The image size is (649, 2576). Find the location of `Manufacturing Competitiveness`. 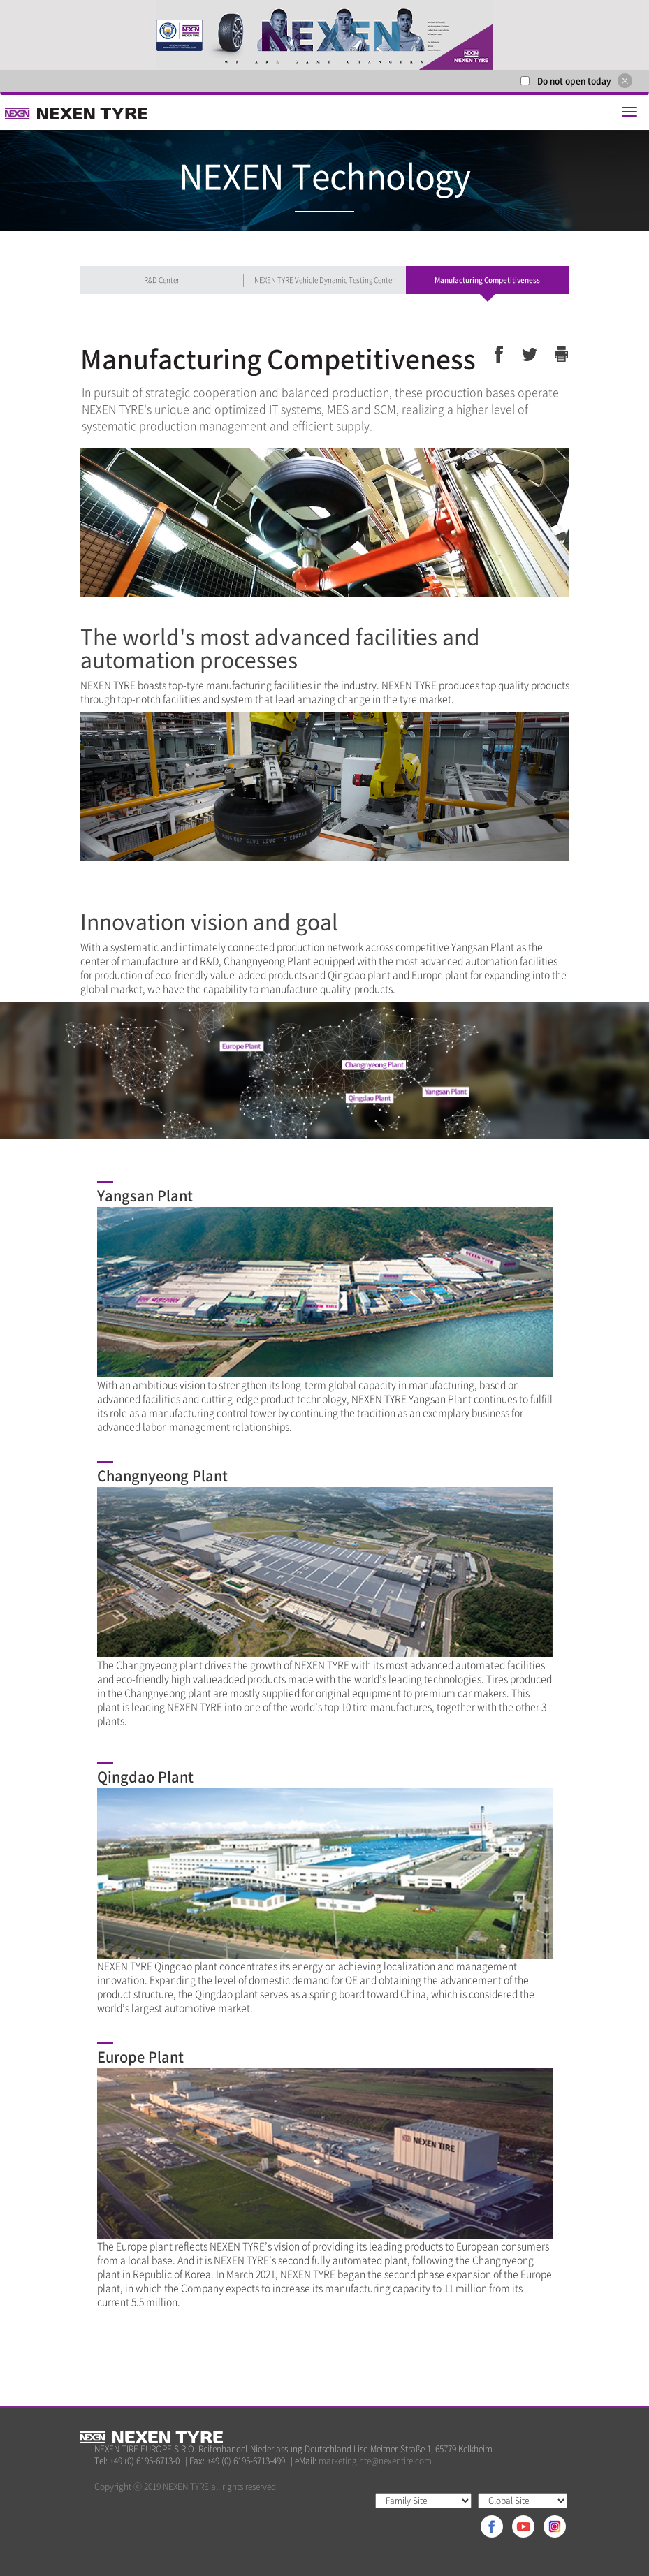

Manufacturing Competitiveness is located at coordinates (487, 280).